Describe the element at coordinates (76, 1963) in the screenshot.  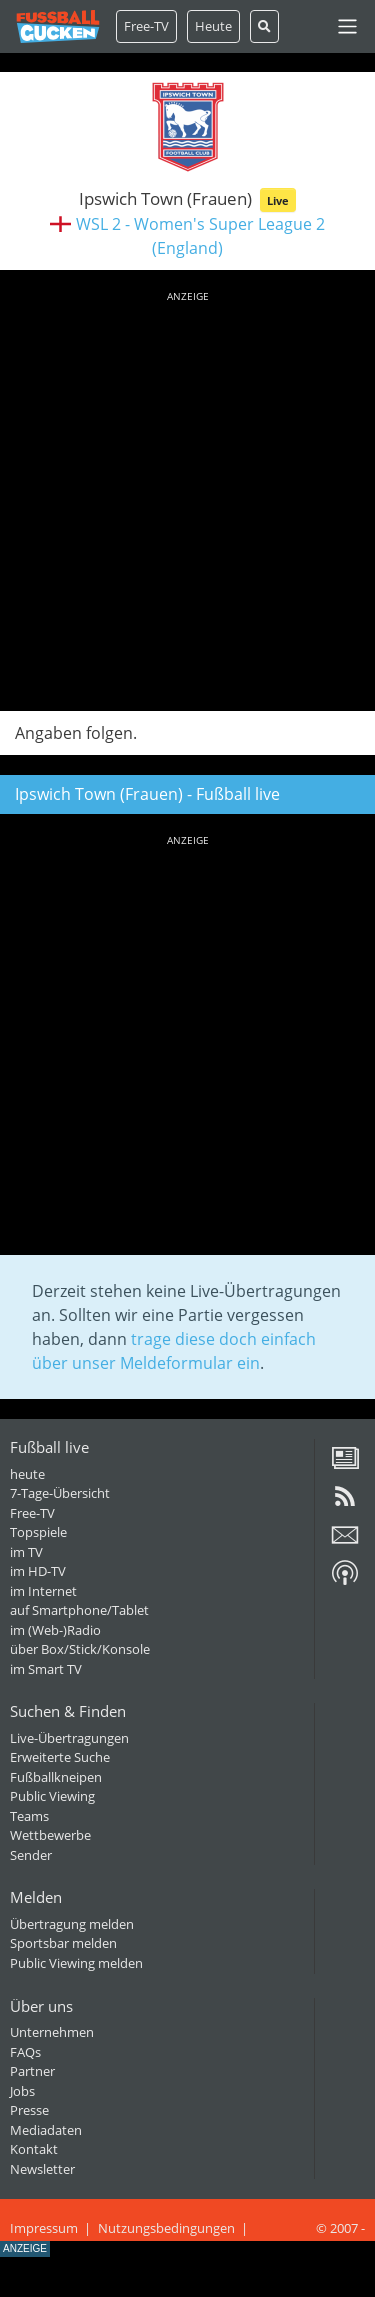
I see `Public Viewing melden` at that location.